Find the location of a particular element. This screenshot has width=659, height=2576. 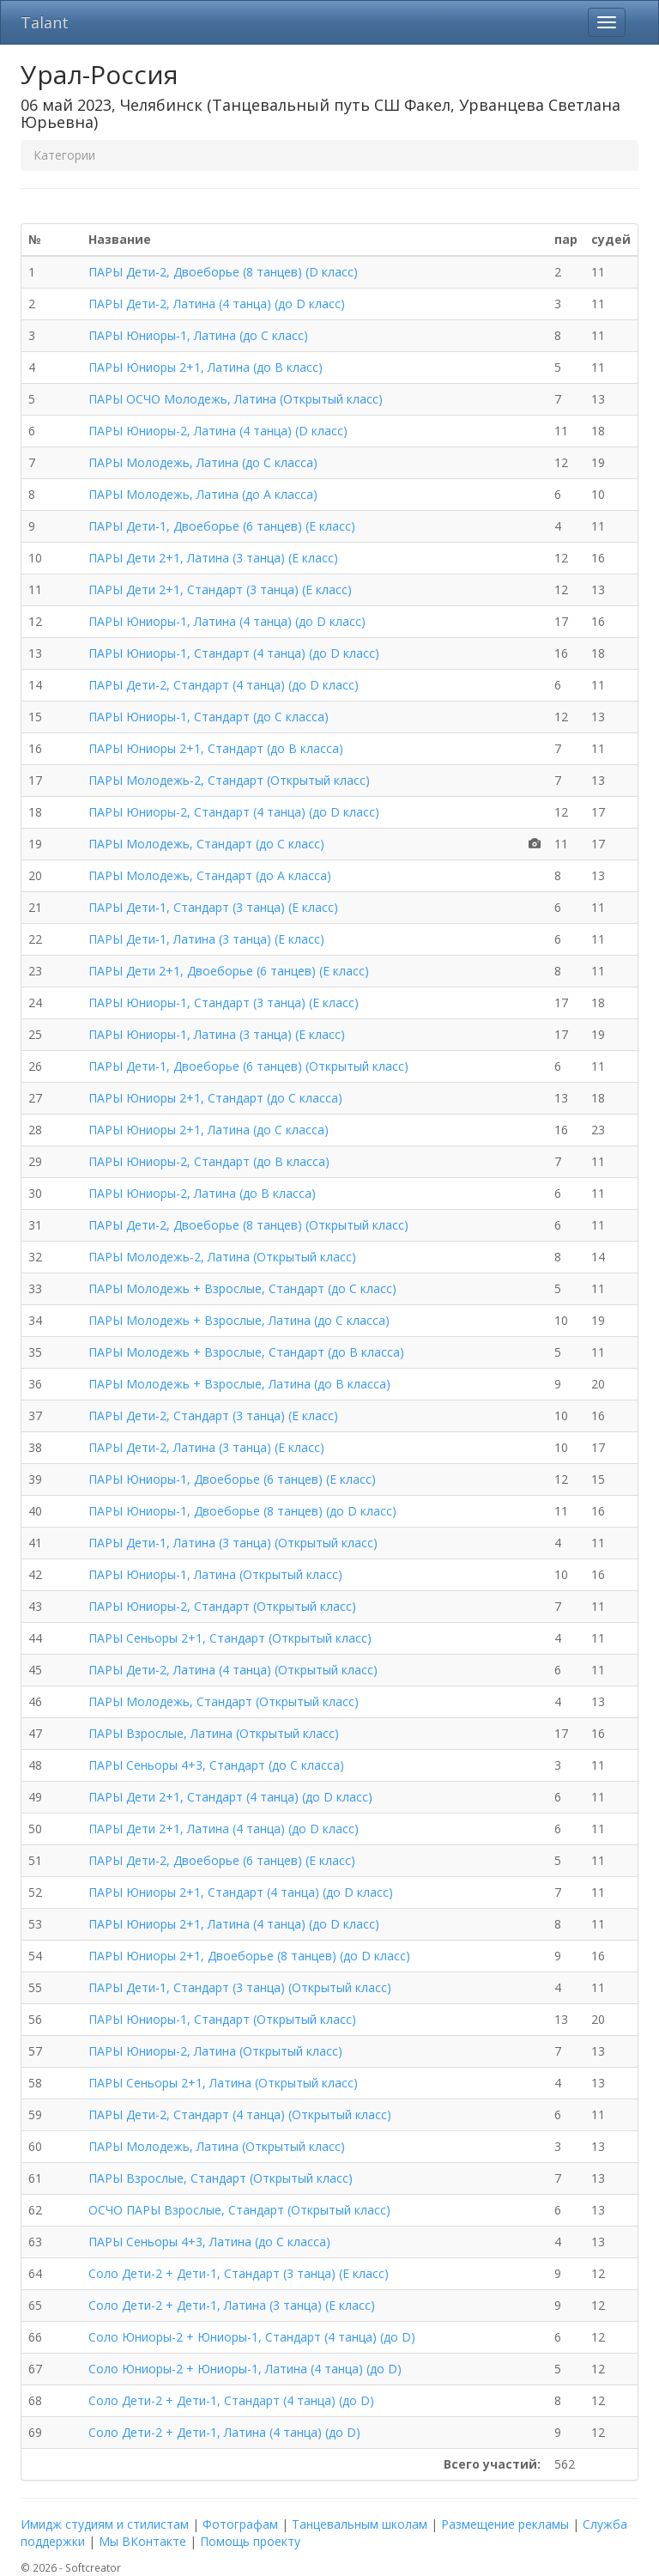

ПАРЫ Молодежь, Латина (Открытый класс) is located at coordinates (216, 2146).